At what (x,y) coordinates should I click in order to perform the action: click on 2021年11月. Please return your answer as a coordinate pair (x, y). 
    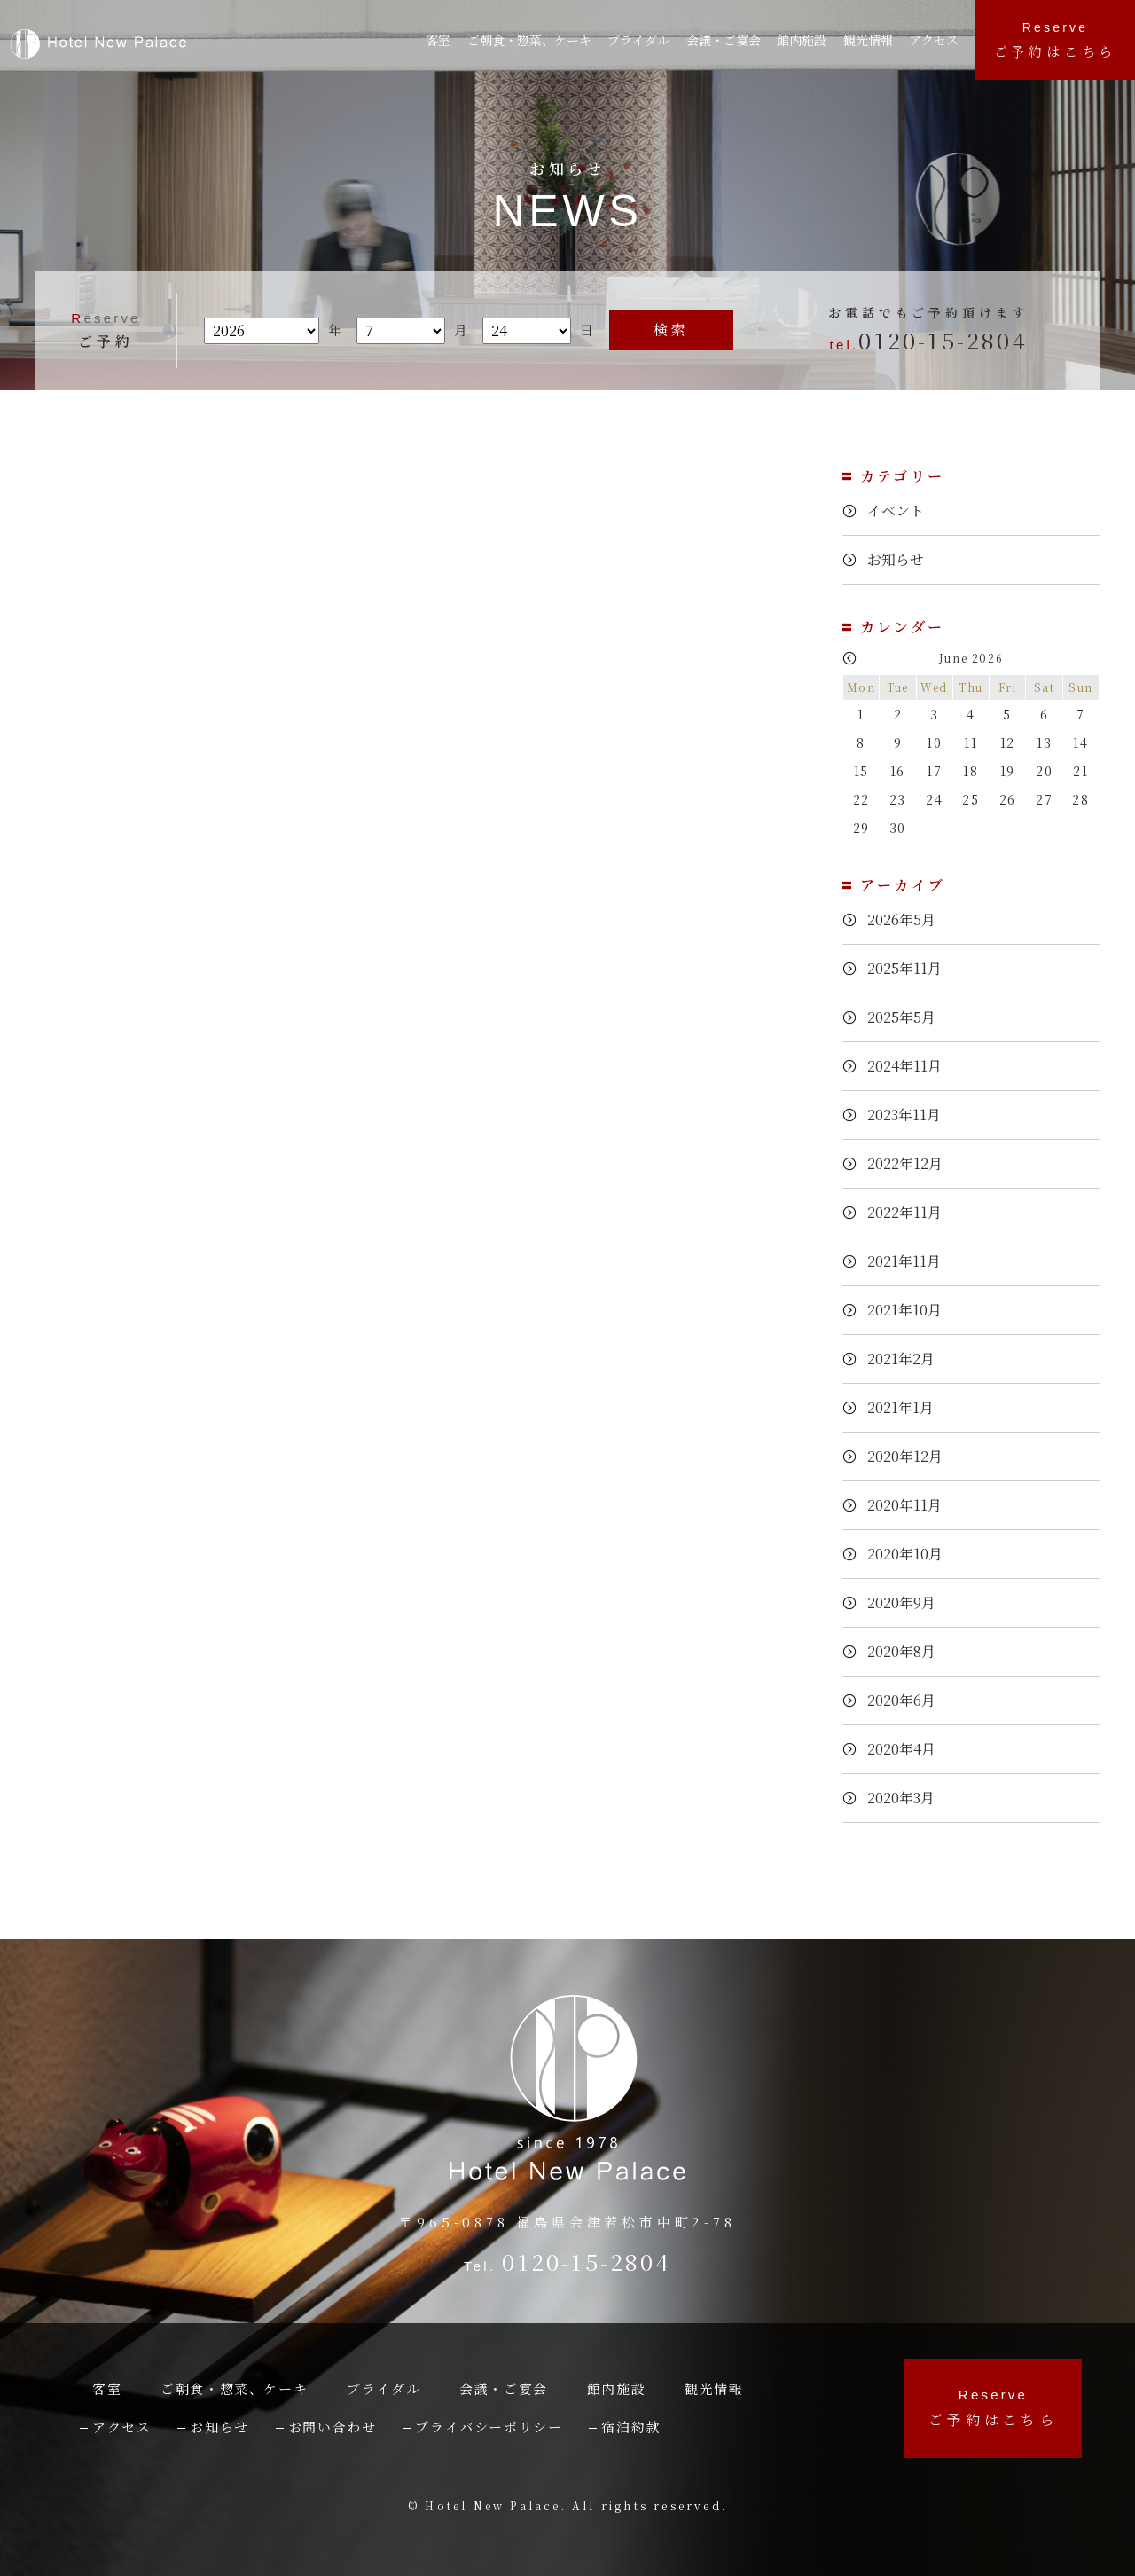
    Looking at the image, I should click on (909, 1261).